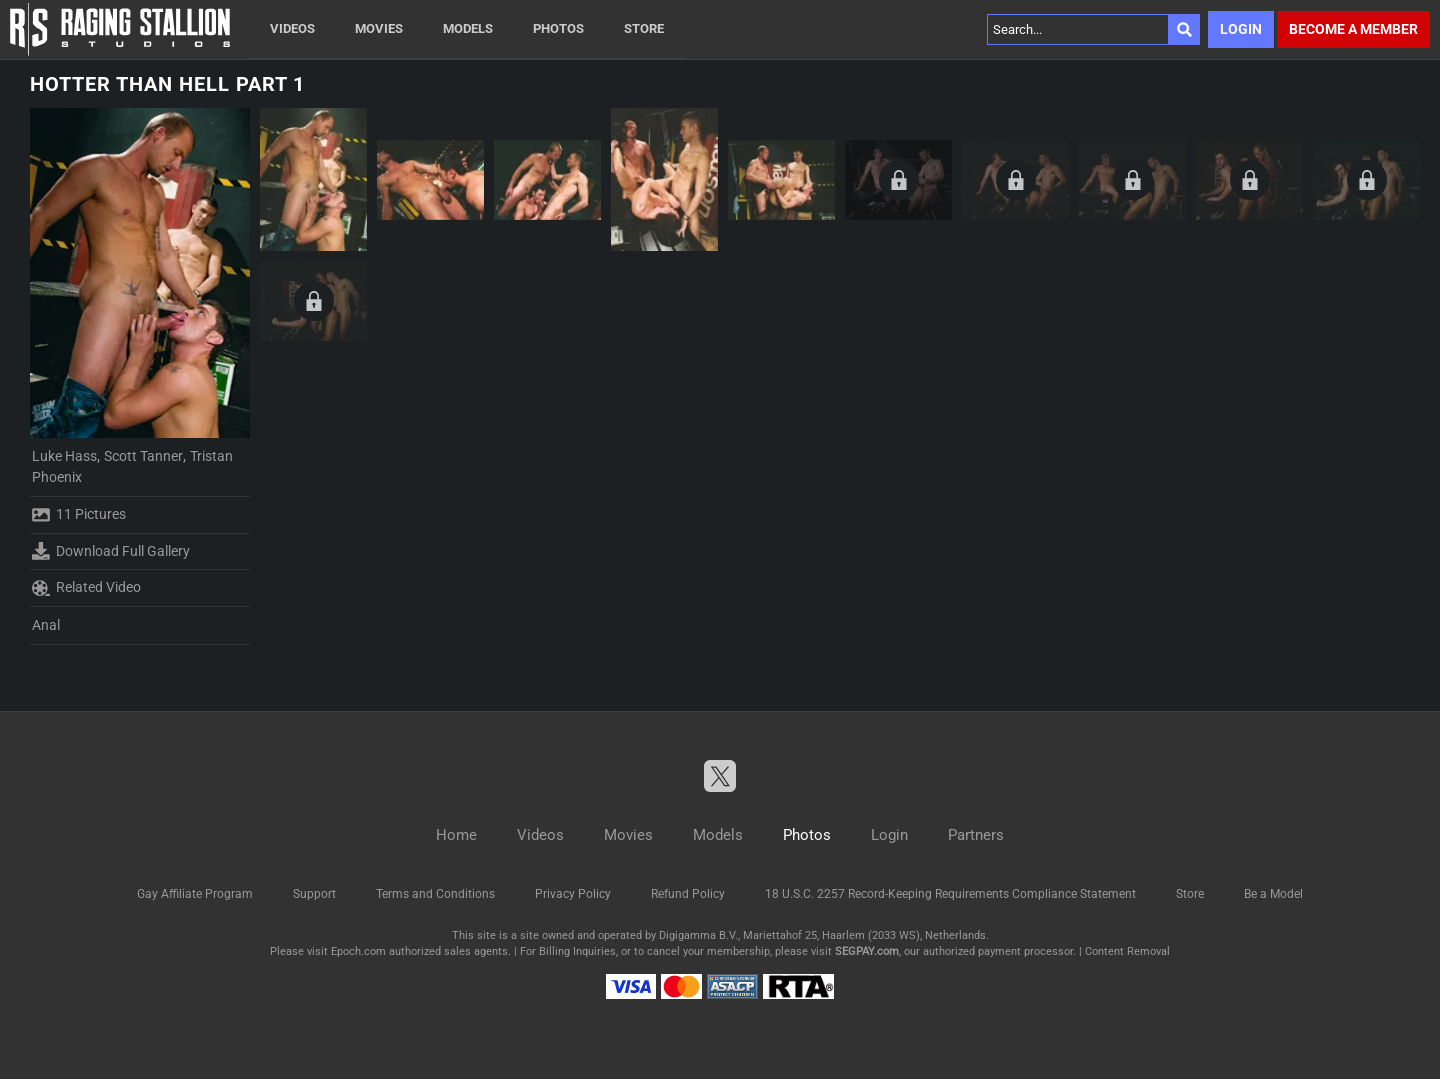  I want to click on Support, so click(314, 894).